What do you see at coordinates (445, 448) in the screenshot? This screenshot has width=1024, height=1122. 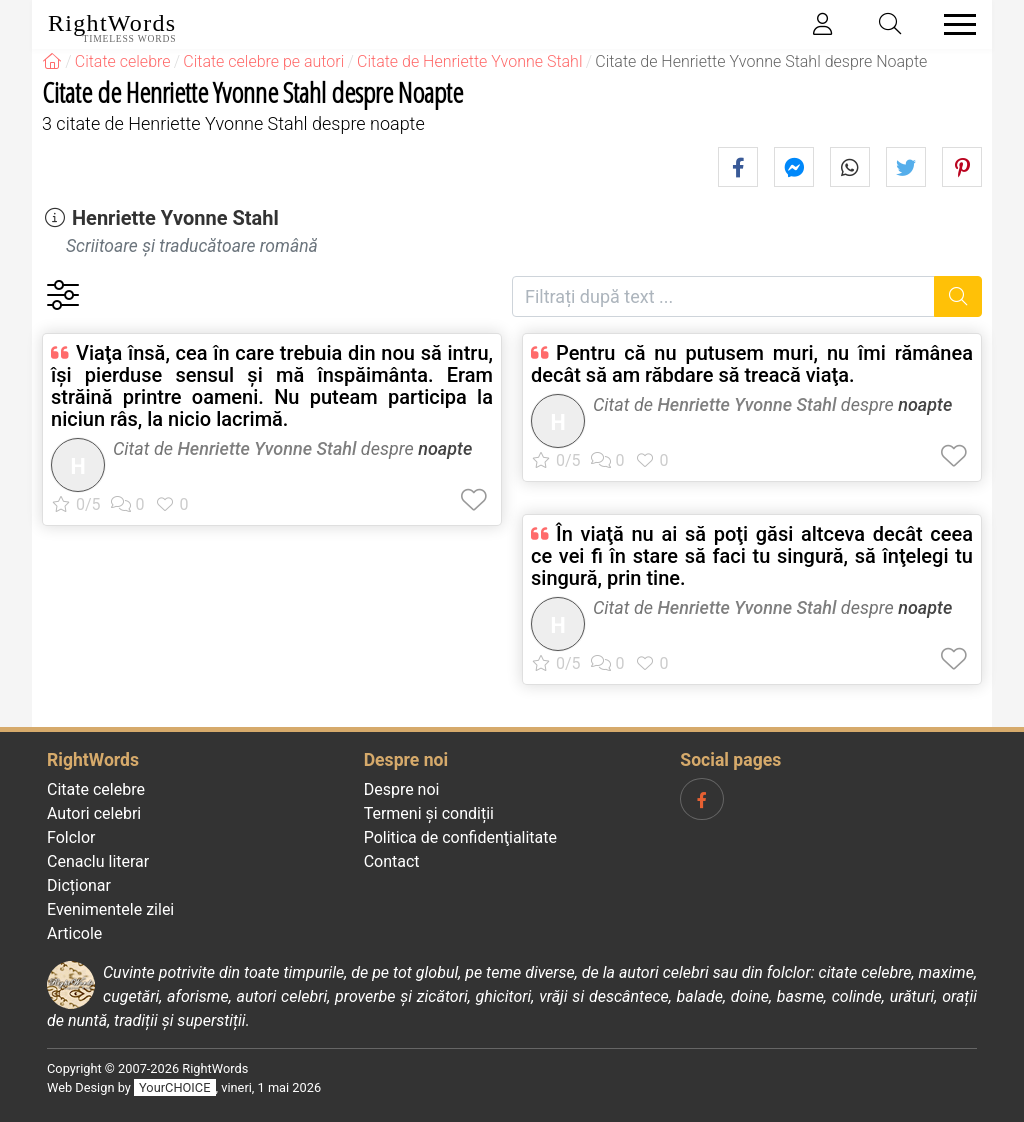 I see `noapte` at bounding box center [445, 448].